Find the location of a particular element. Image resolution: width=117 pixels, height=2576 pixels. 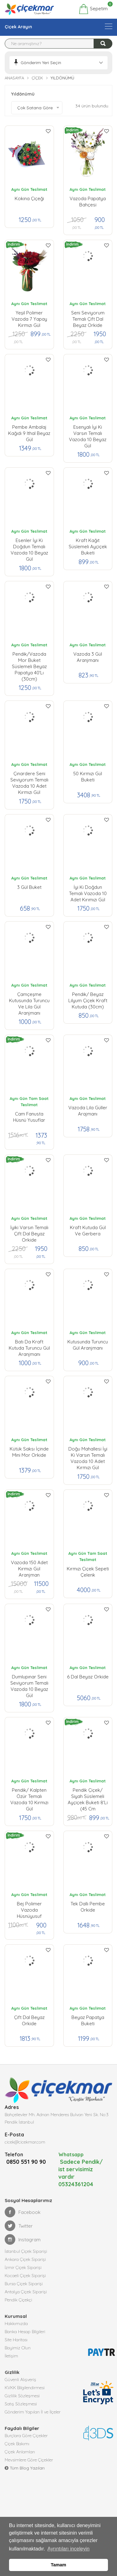

KVKK Bilgilendirmesi is located at coordinates (25, 2395).